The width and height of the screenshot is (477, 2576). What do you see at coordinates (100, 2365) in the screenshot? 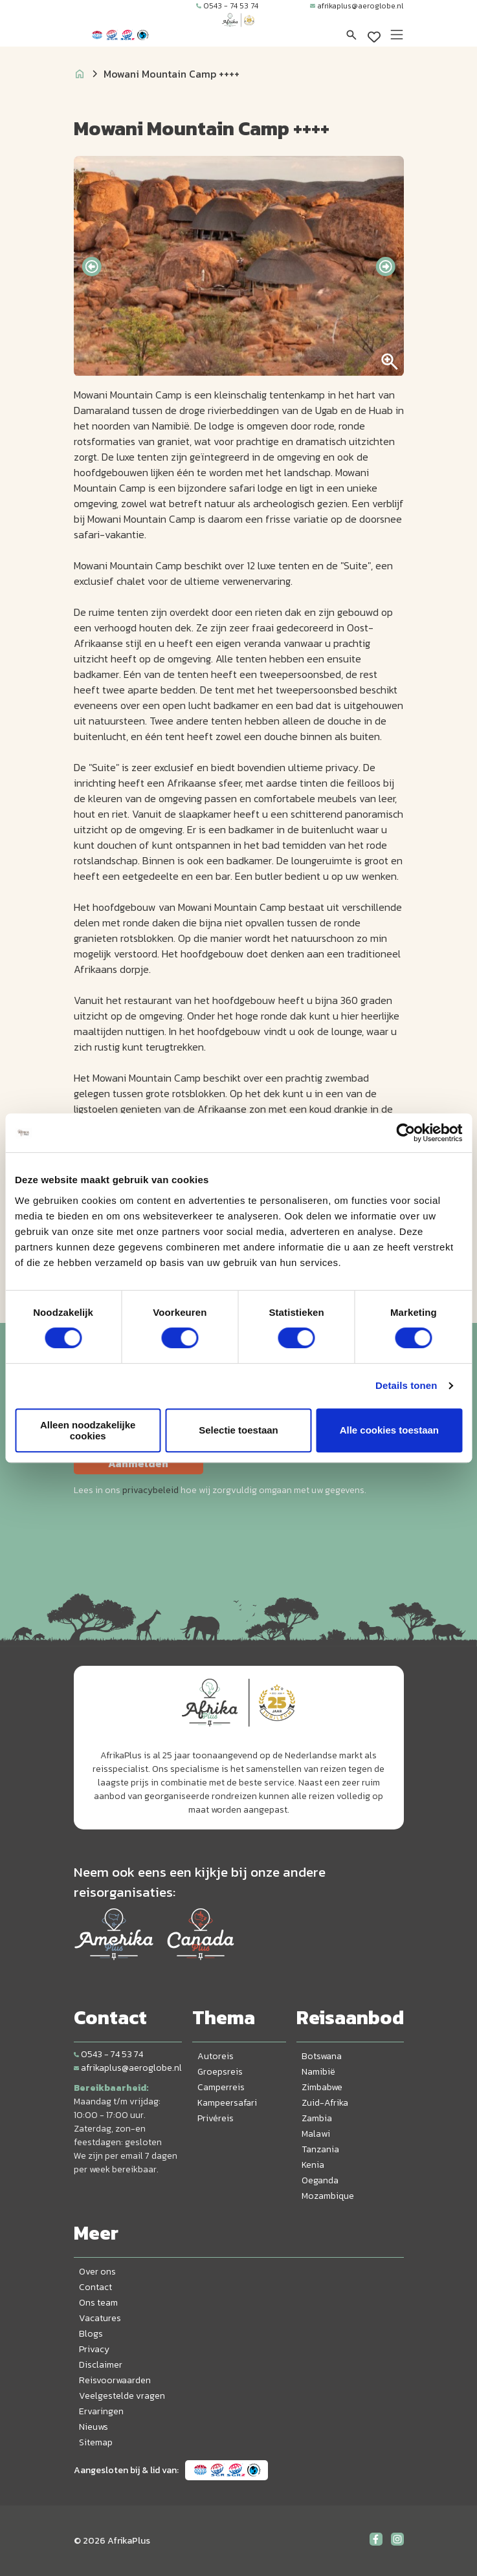
I see `Disclaimer` at bounding box center [100, 2365].